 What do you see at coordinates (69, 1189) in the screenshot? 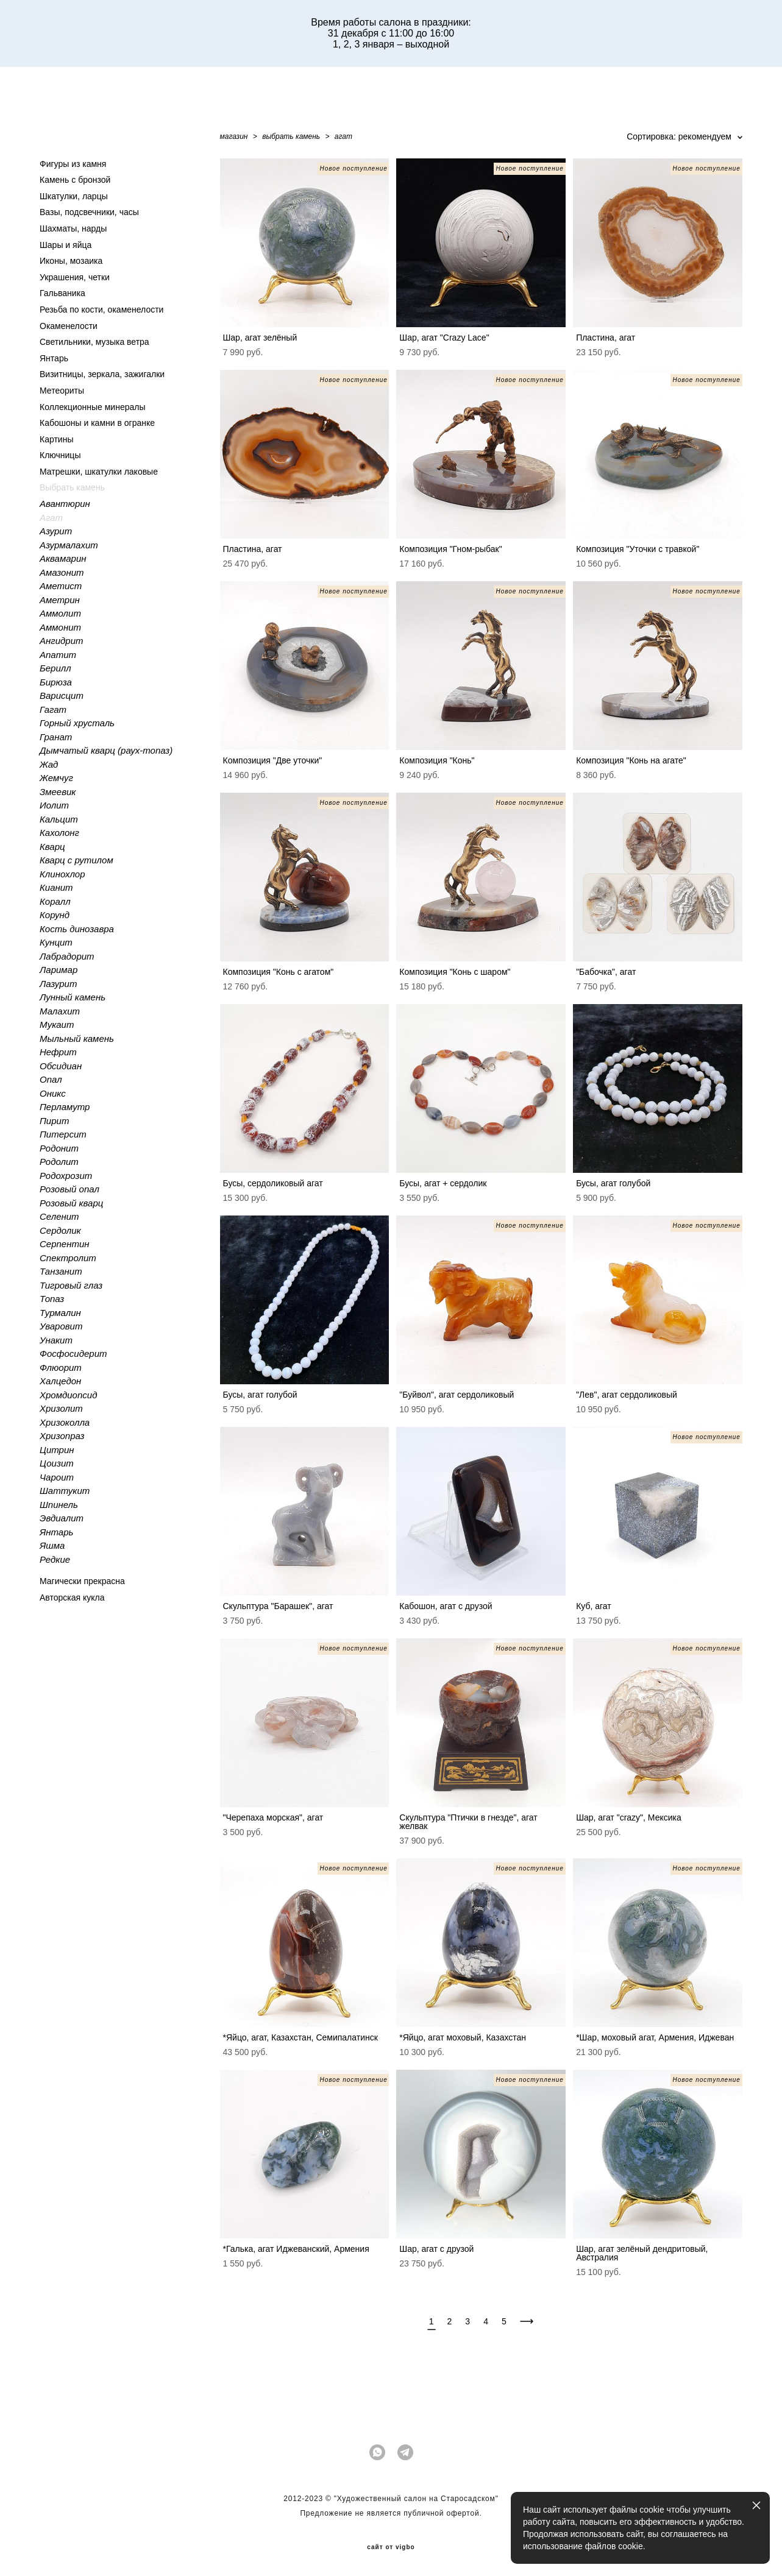
I see `Розовый опал` at bounding box center [69, 1189].